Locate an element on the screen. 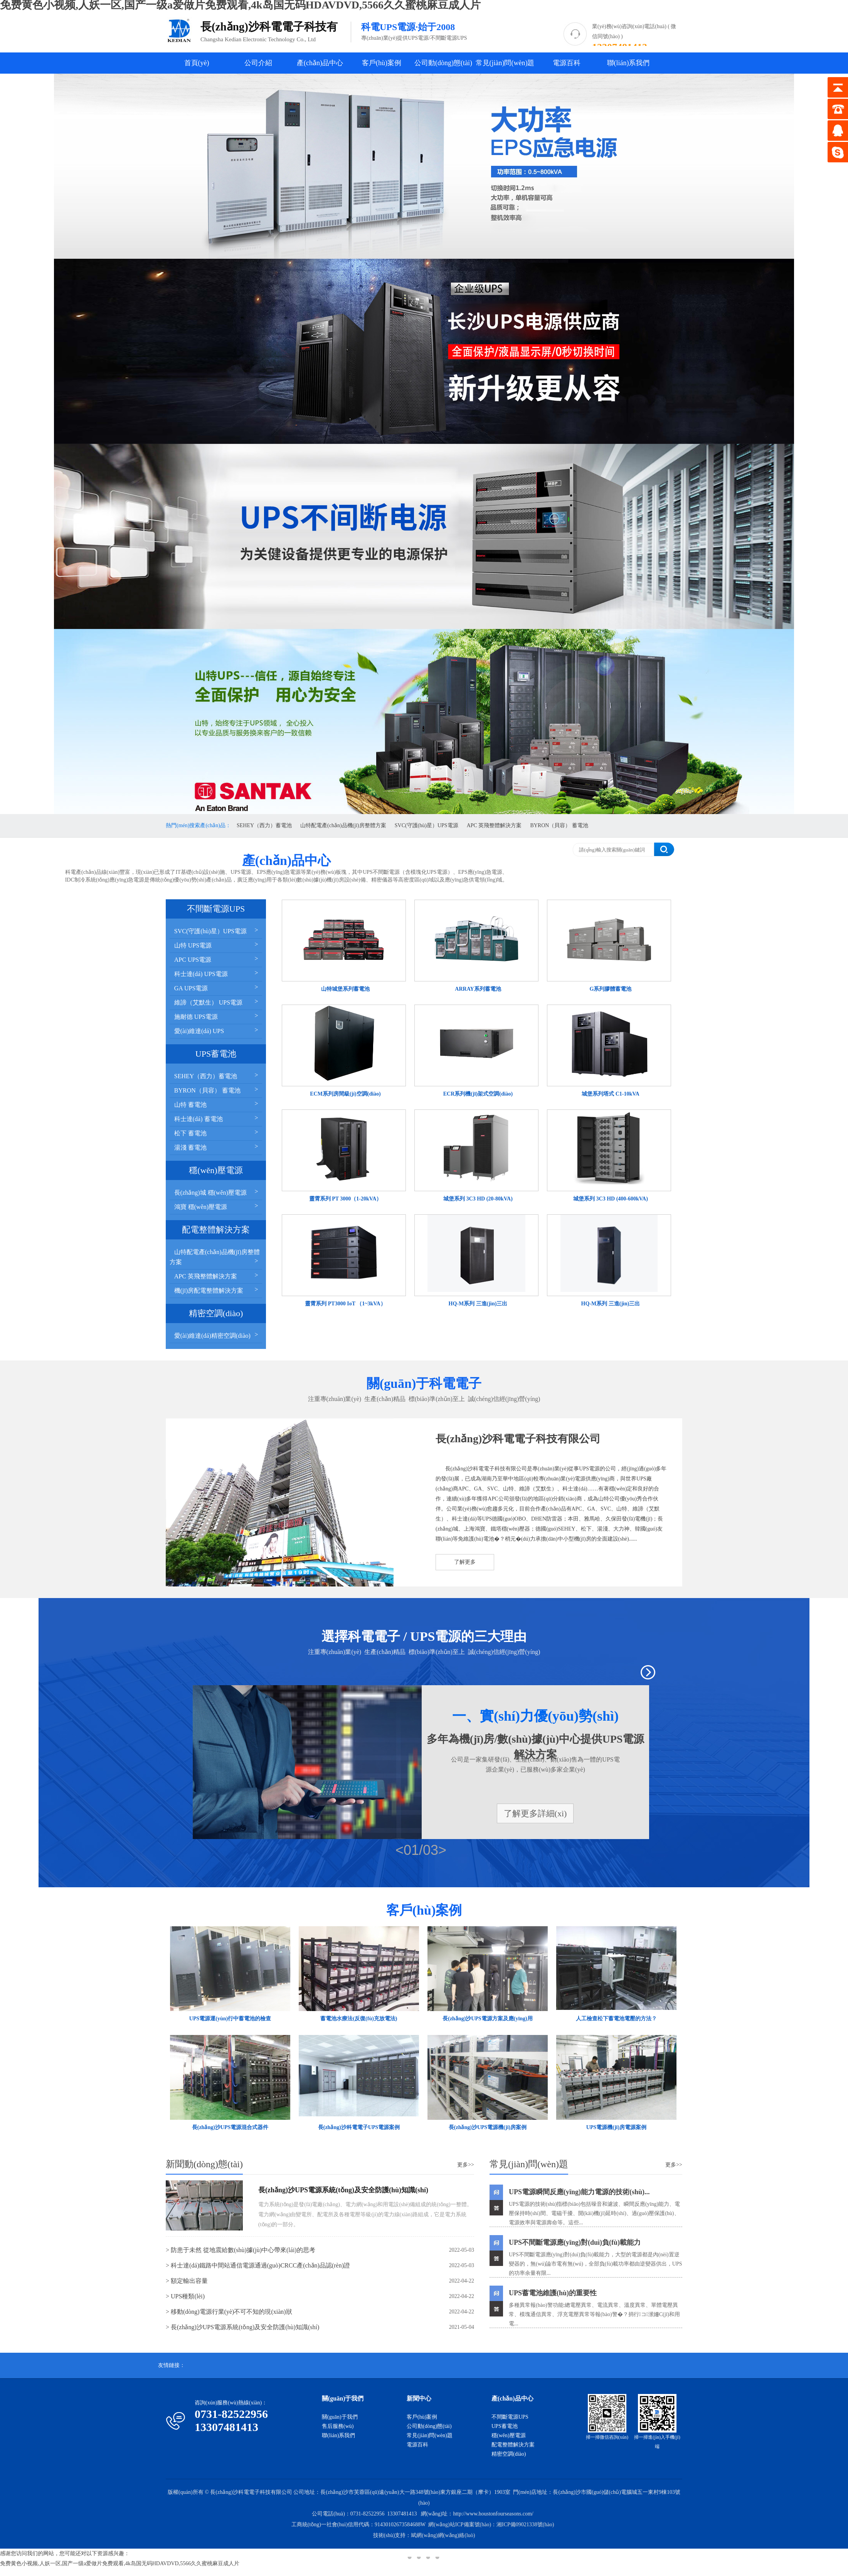  產(chǎn)品中心 is located at coordinates (320, 63).